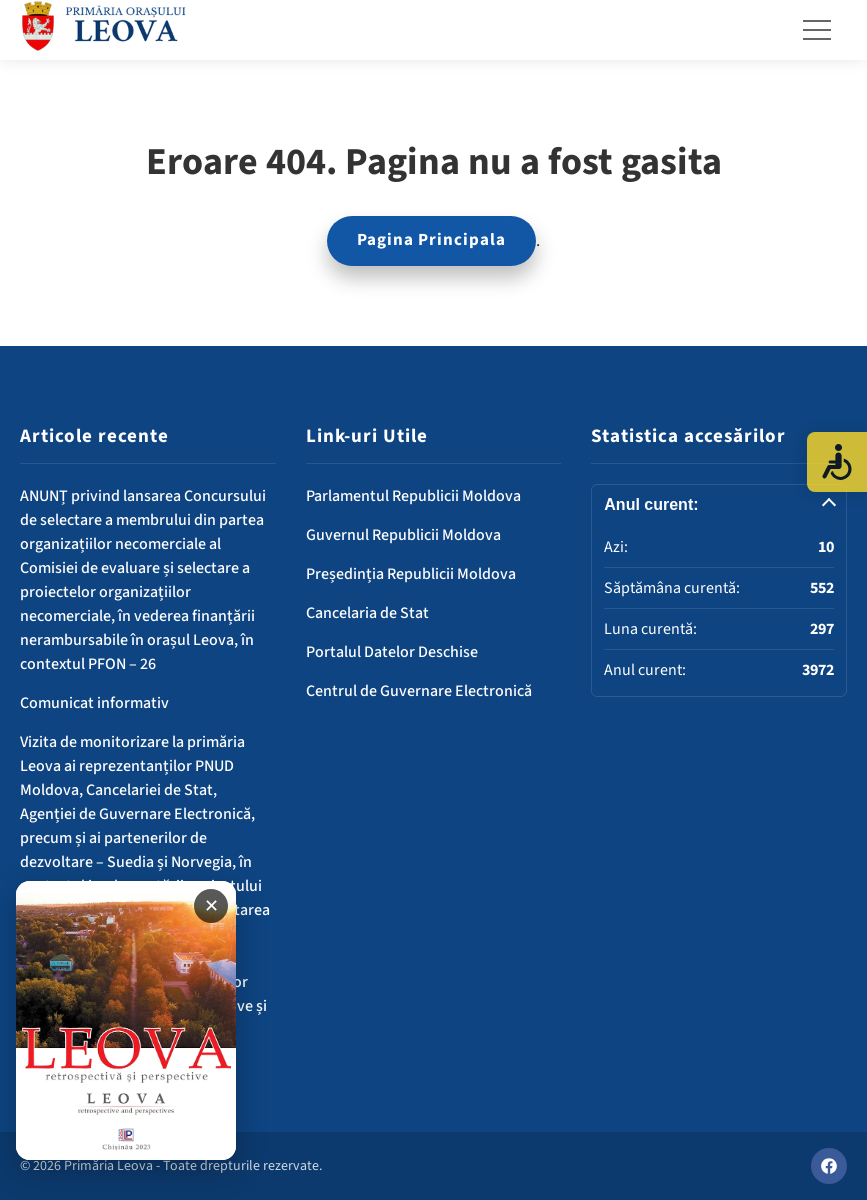 The image size is (867, 1200). Describe the element at coordinates (211, 906) in the screenshot. I see `✕ [Închide banner]` at that location.